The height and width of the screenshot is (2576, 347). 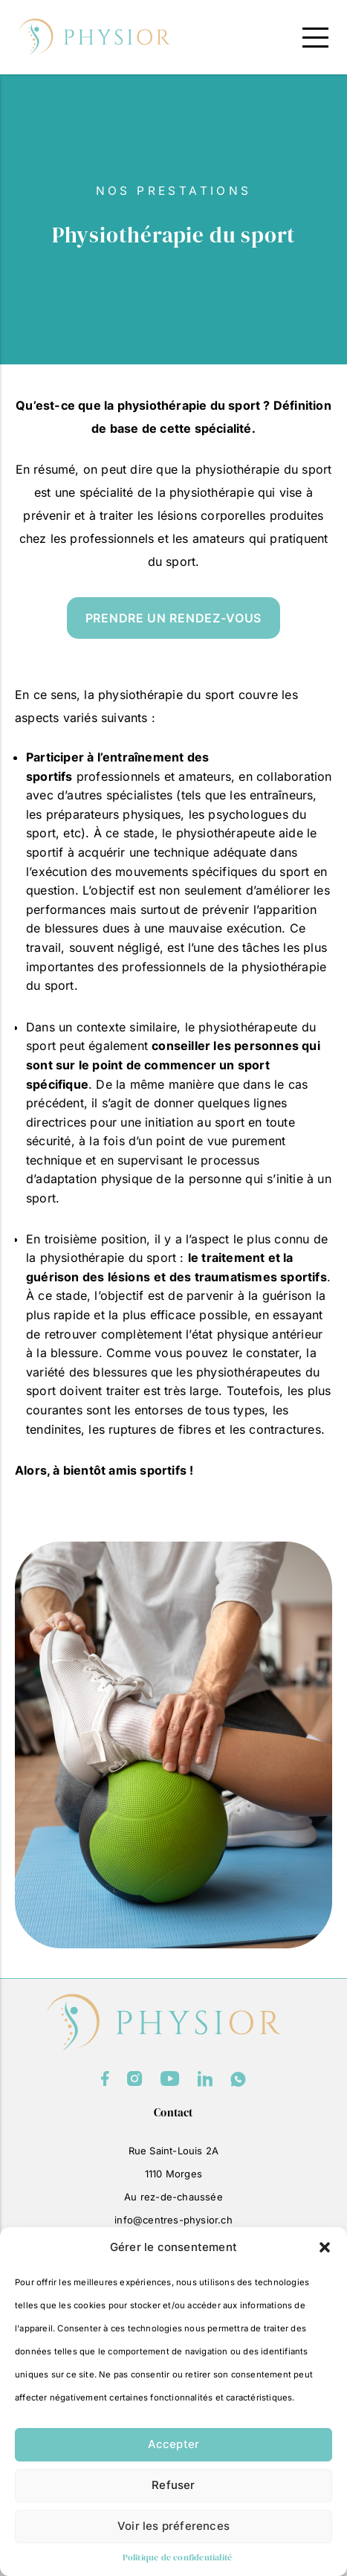 I want to click on 1110 Morges, so click(x=173, y=2174).